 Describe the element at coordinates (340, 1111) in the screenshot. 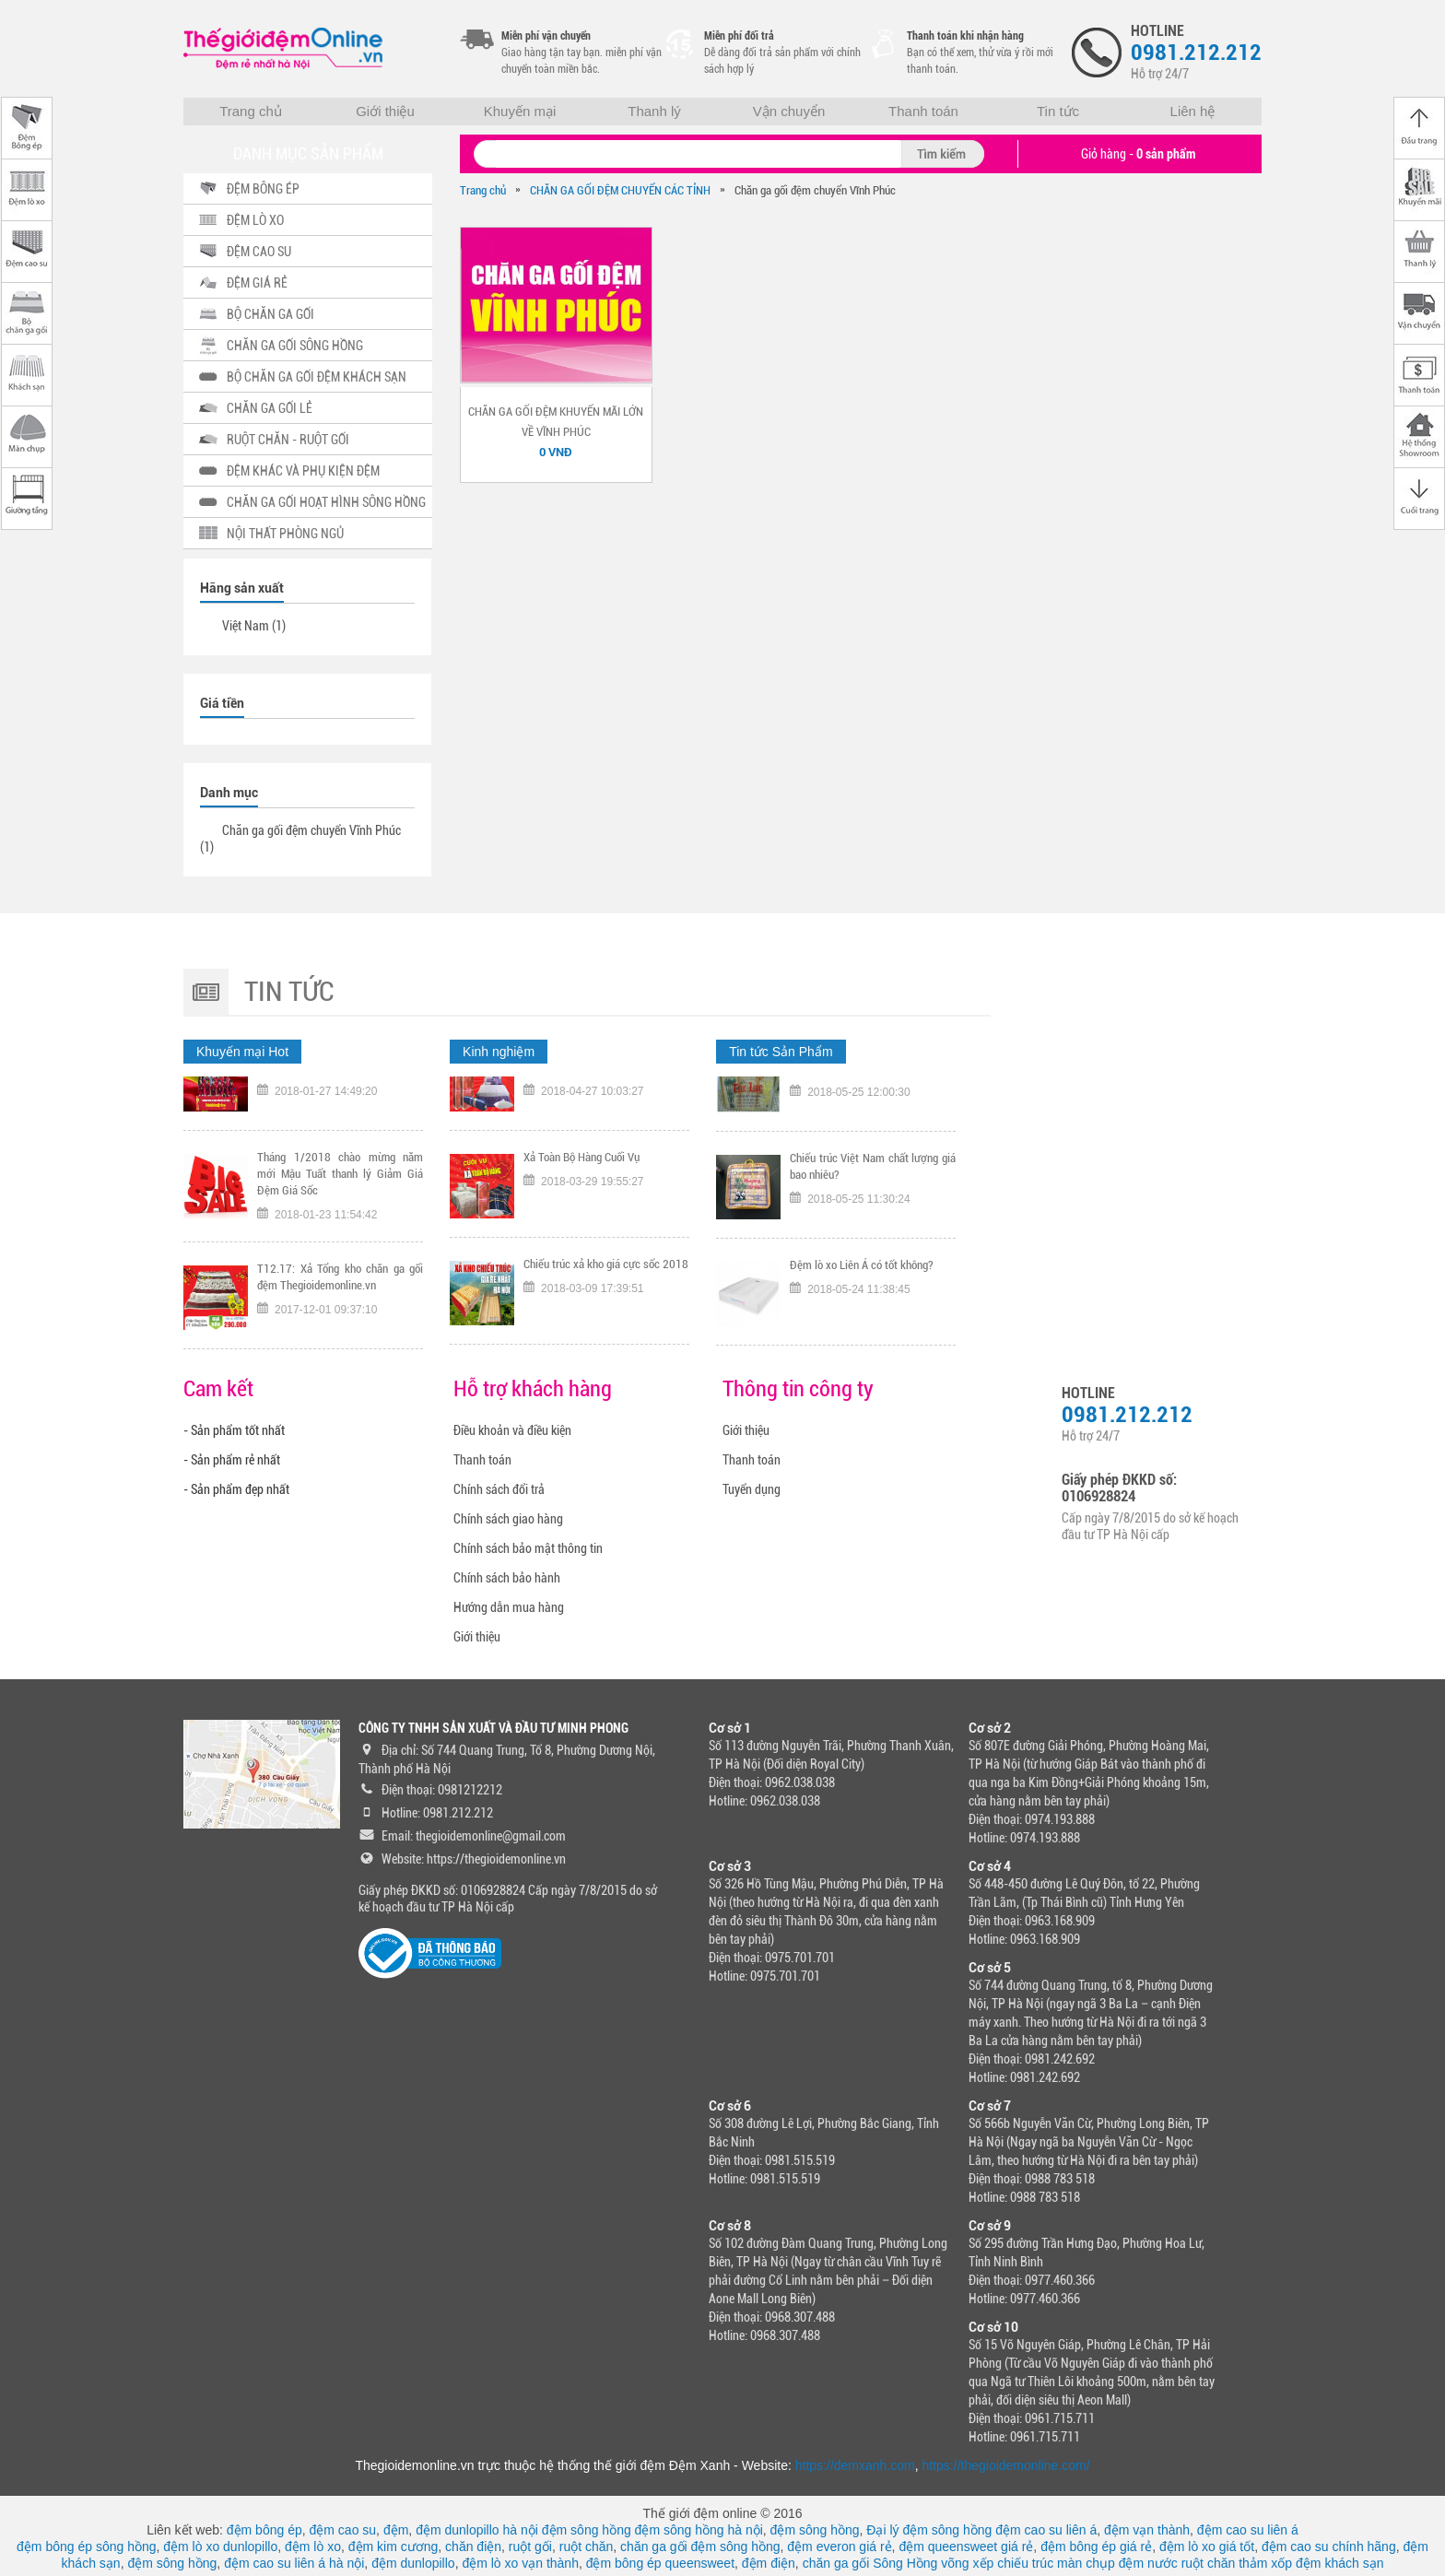

I see `Tặng ngay voucher trị gía 300K nếu đội tuyển Việt Nam vô địch` at that location.